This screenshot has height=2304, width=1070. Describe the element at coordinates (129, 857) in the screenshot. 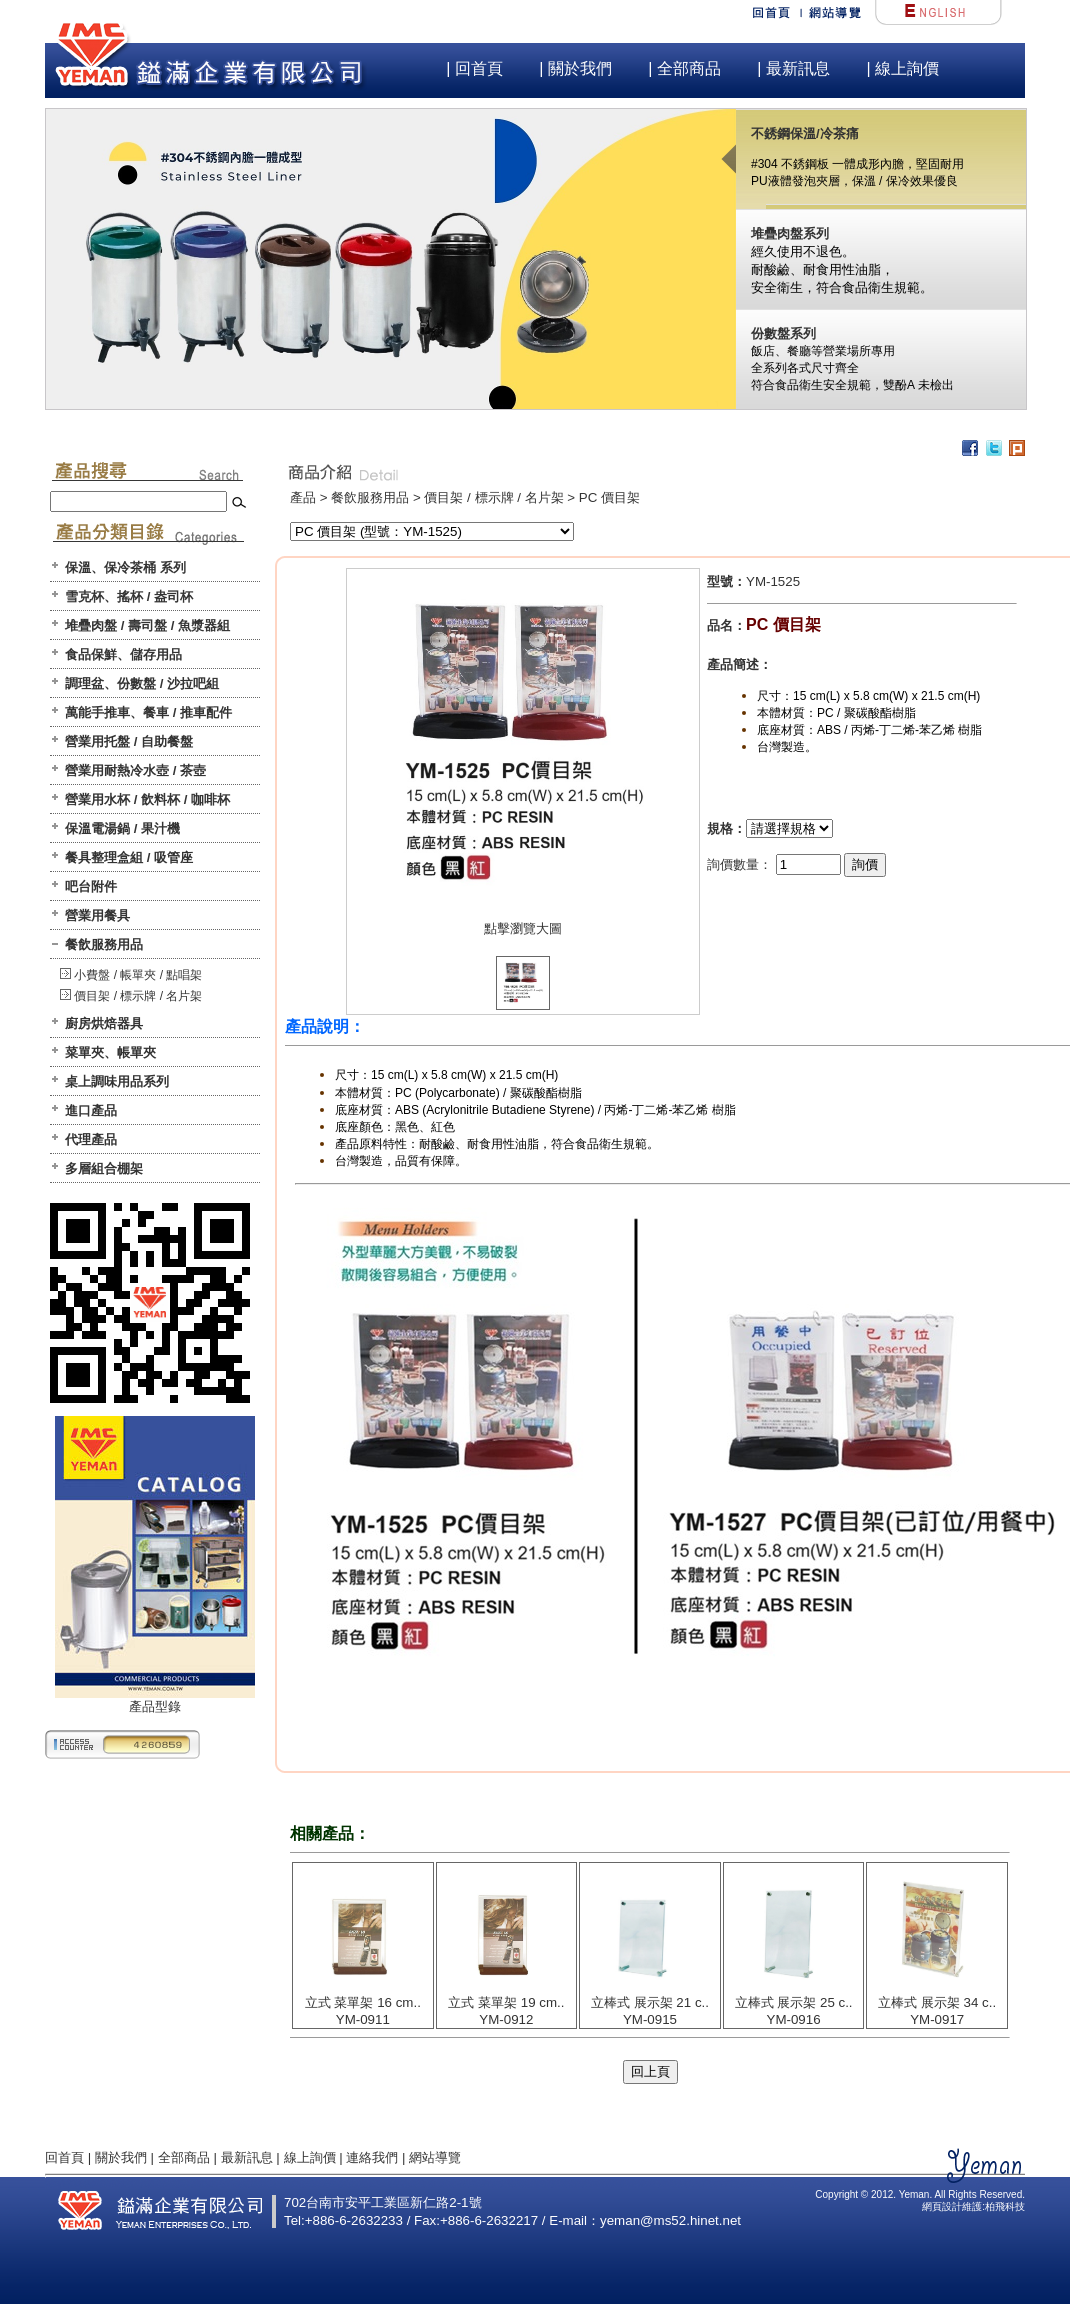

I see `餐具整理盒組 / 吸管座` at that location.